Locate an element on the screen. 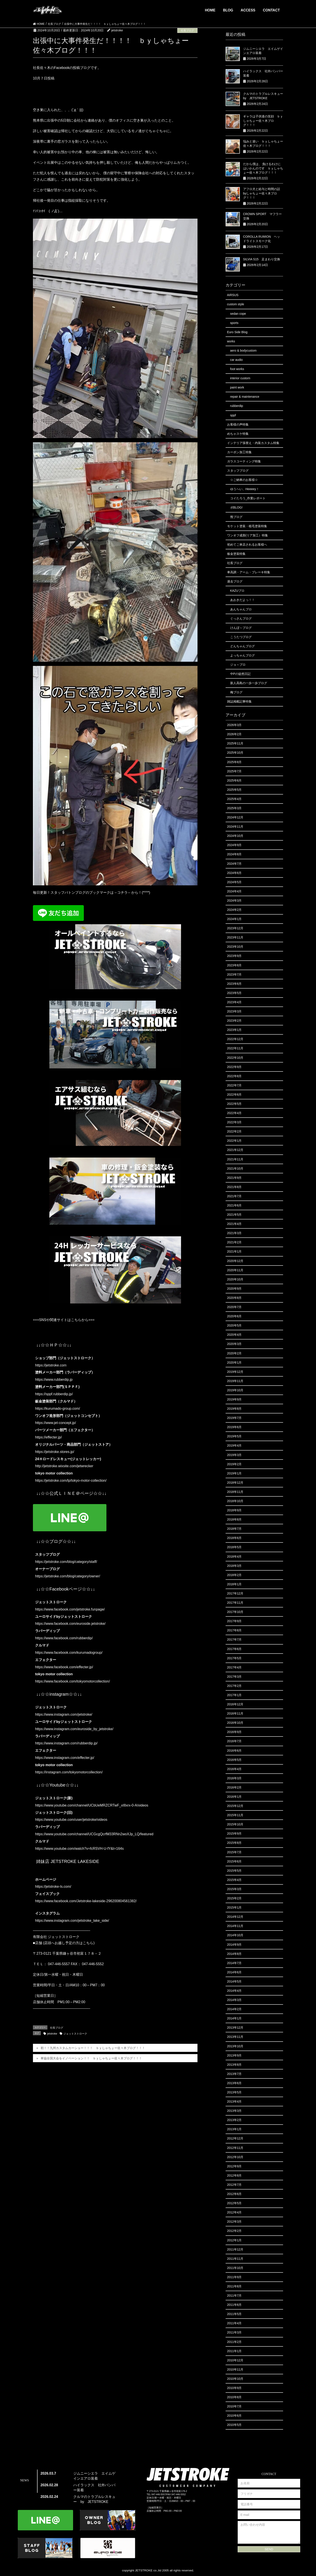  スタッフブログ is located at coordinates (238, 470).